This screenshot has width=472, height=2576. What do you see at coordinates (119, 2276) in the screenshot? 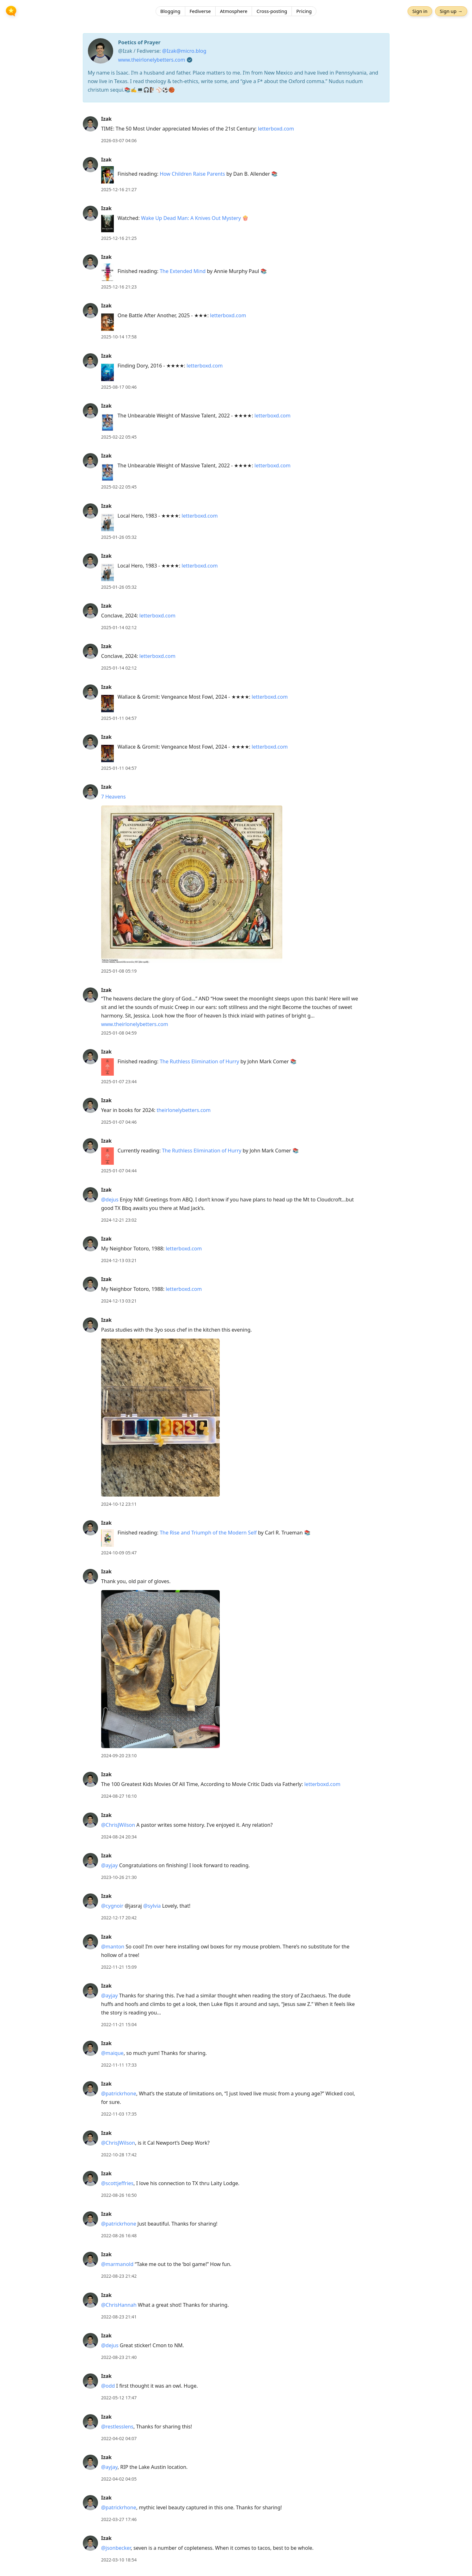
I see `2022-08-23 21:42` at bounding box center [119, 2276].